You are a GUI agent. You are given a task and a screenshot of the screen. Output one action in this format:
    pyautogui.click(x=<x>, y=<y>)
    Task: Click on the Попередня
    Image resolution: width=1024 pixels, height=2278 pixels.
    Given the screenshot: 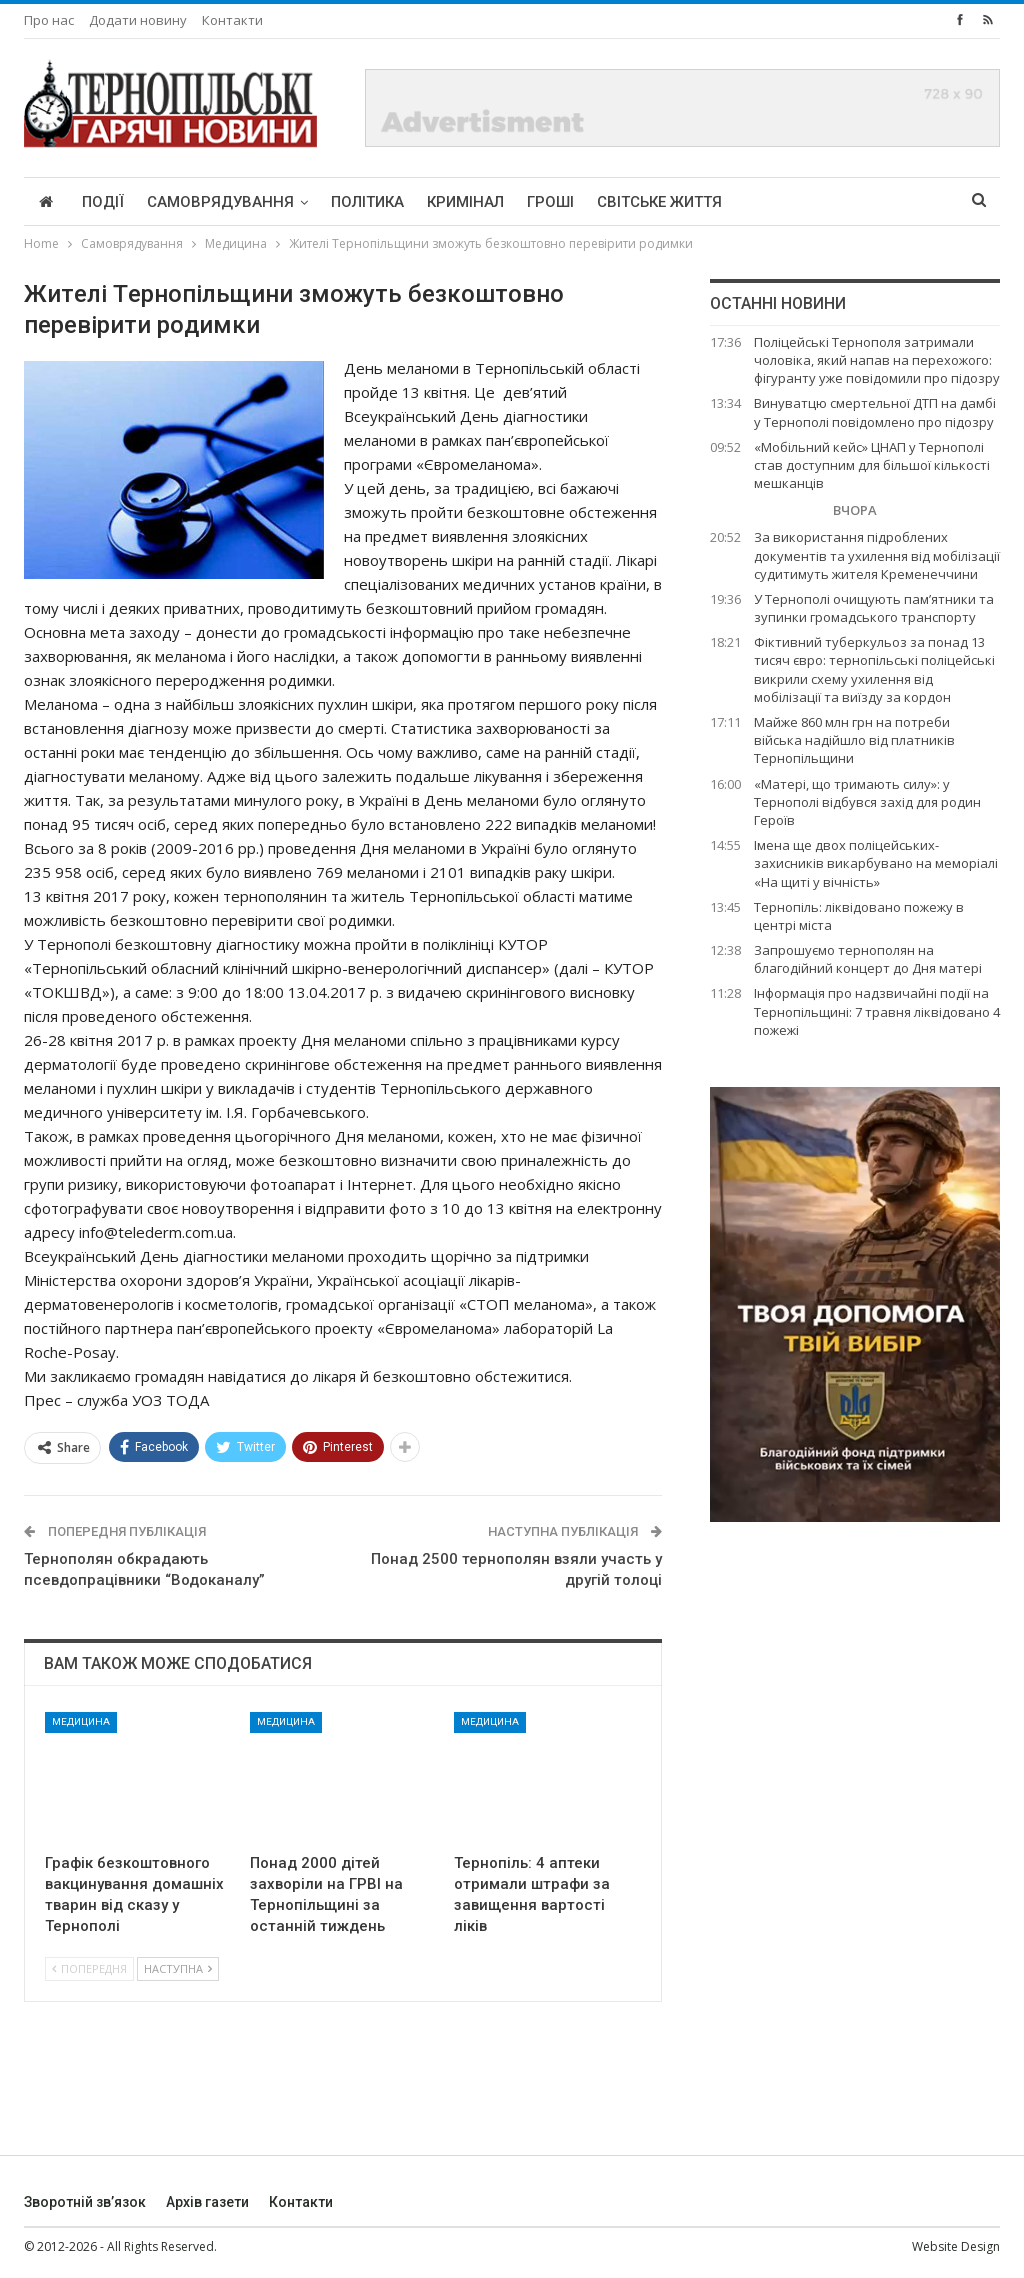 What is the action you would take?
    pyautogui.click(x=89, y=1968)
    